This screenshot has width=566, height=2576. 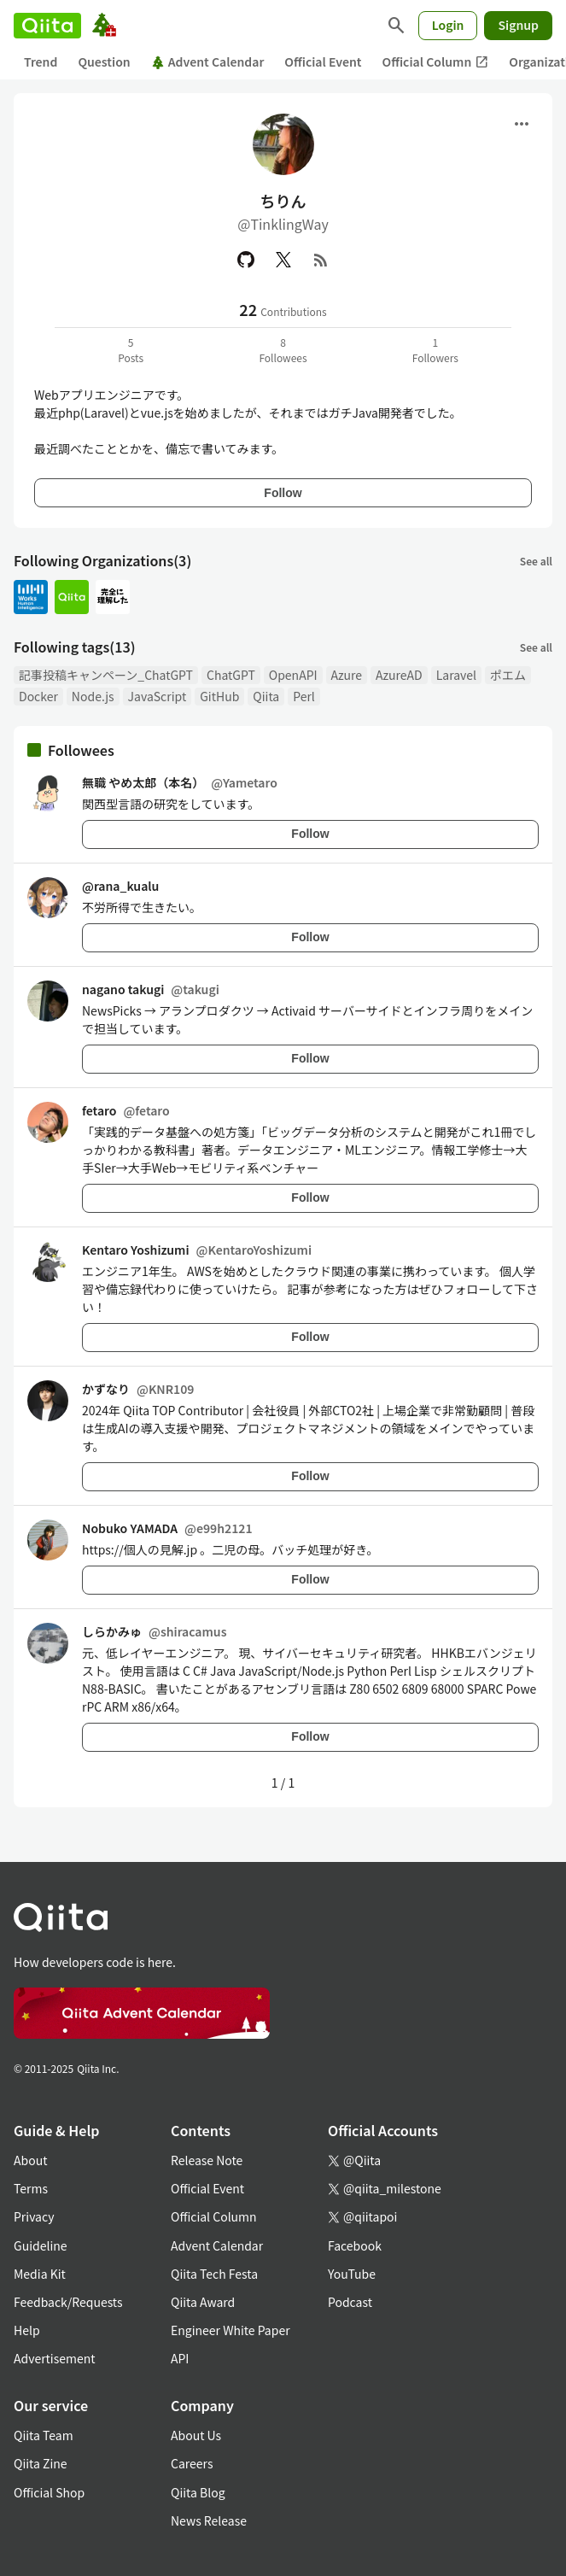 What do you see at coordinates (40, 61) in the screenshot?
I see `Trend` at bounding box center [40, 61].